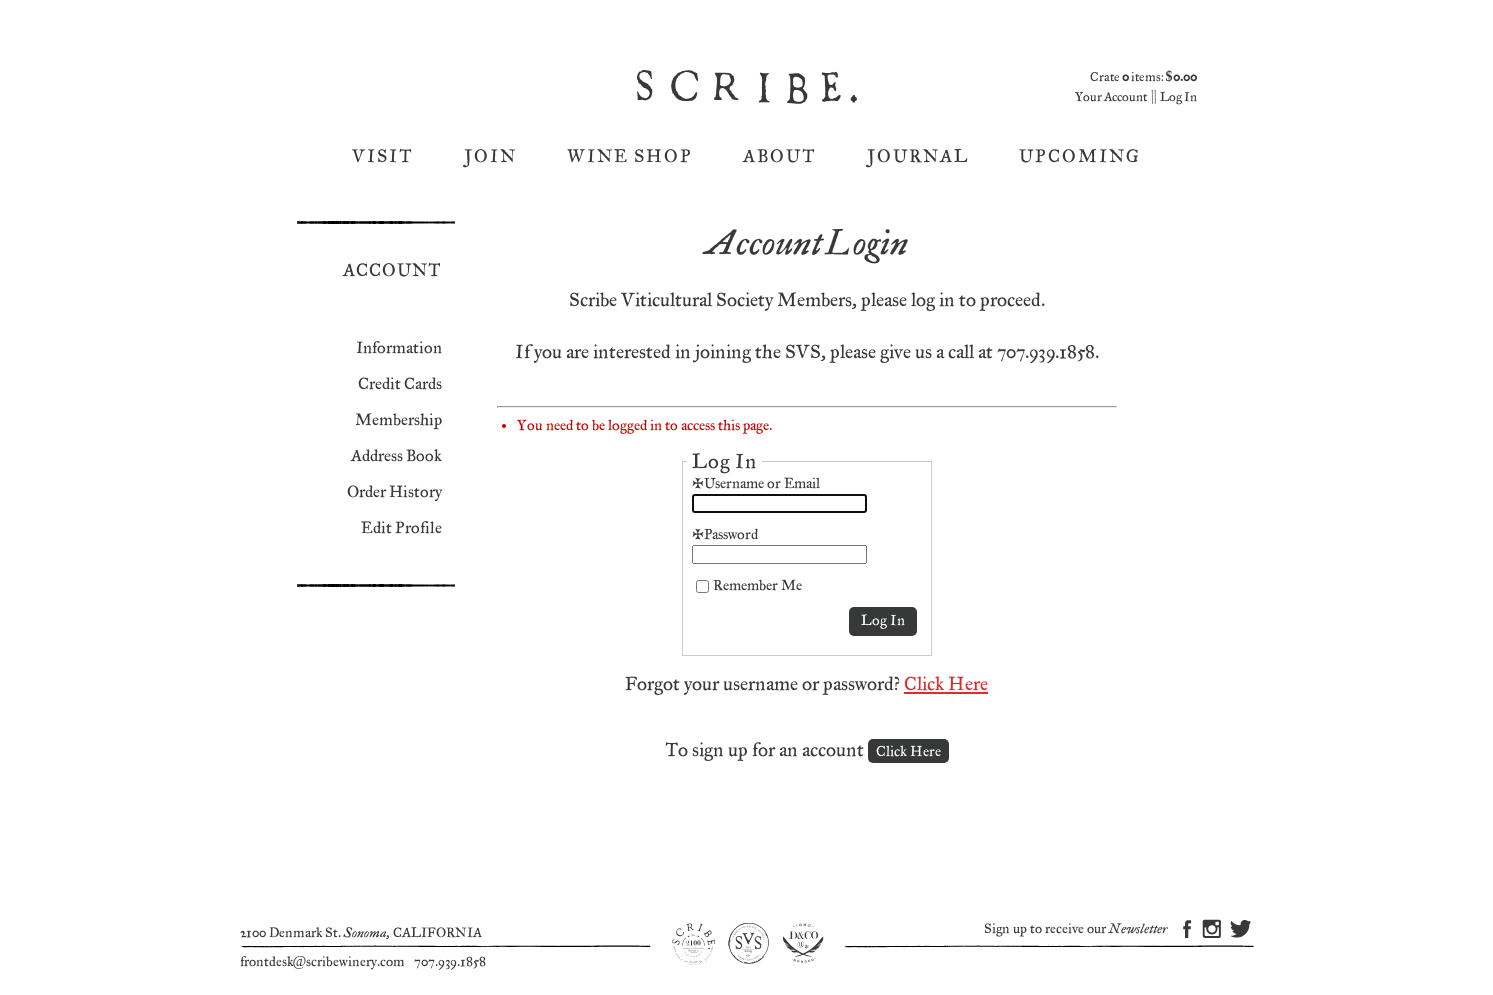 The width and height of the screenshot is (1493, 995). I want to click on [Remember Me], so click(702, 586).